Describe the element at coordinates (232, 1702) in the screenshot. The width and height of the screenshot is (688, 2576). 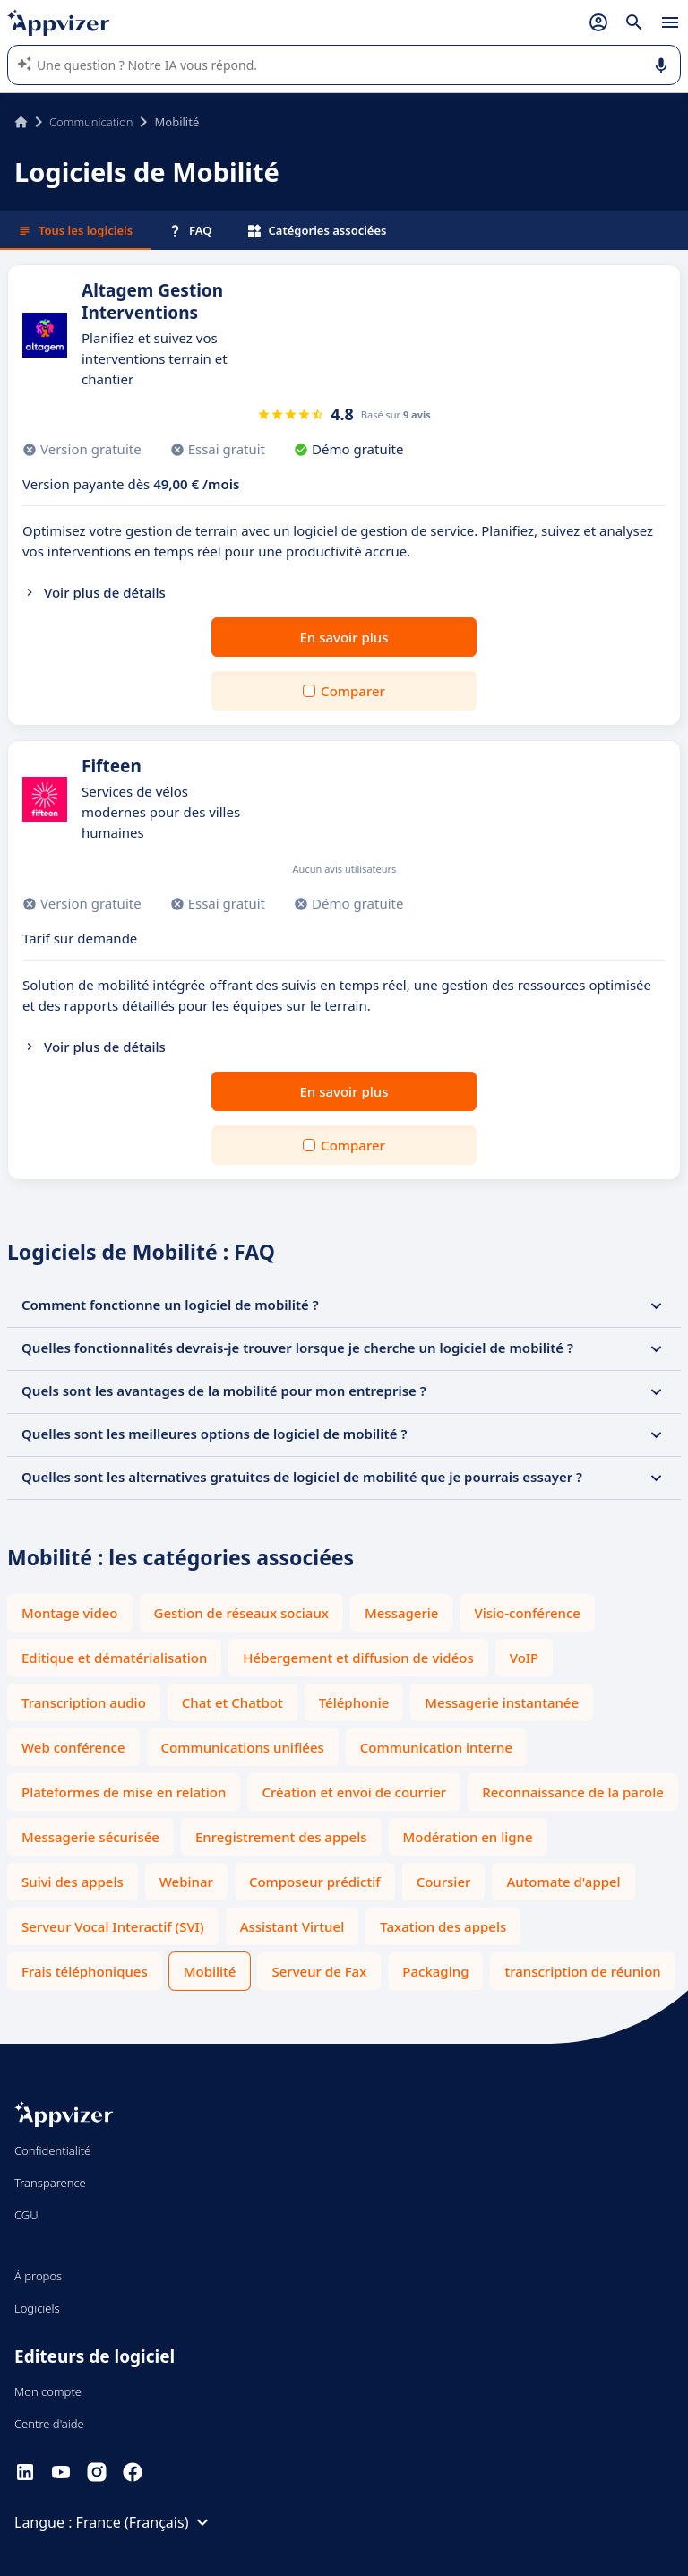
I see `Chat et Chatbot` at that location.